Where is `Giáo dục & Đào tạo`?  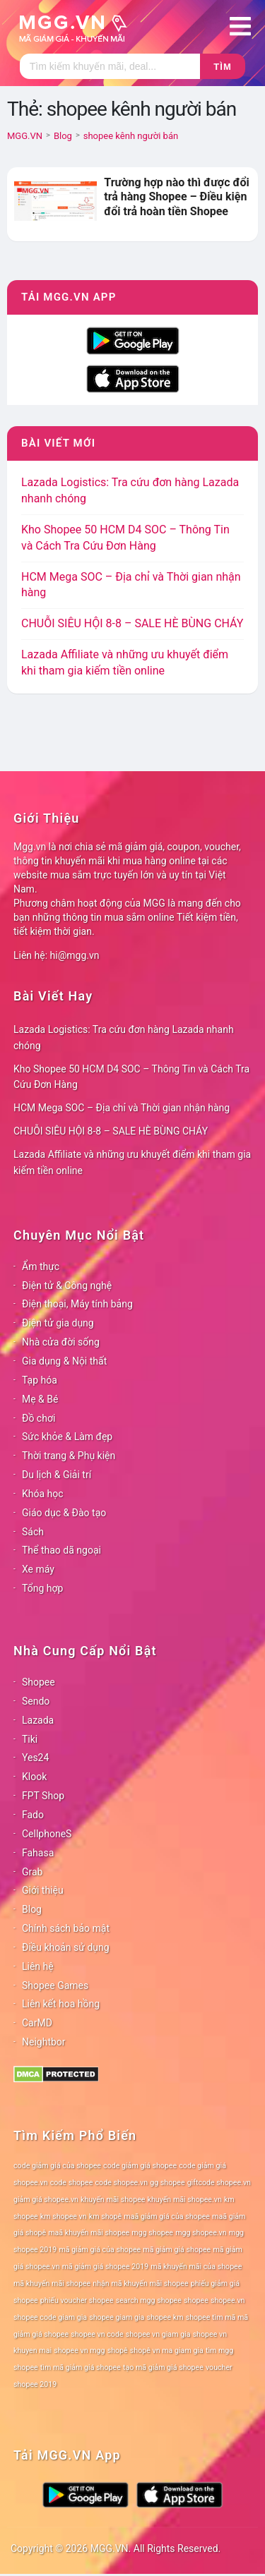
Giáo dục & Đào tạo is located at coordinates (64, 1512).